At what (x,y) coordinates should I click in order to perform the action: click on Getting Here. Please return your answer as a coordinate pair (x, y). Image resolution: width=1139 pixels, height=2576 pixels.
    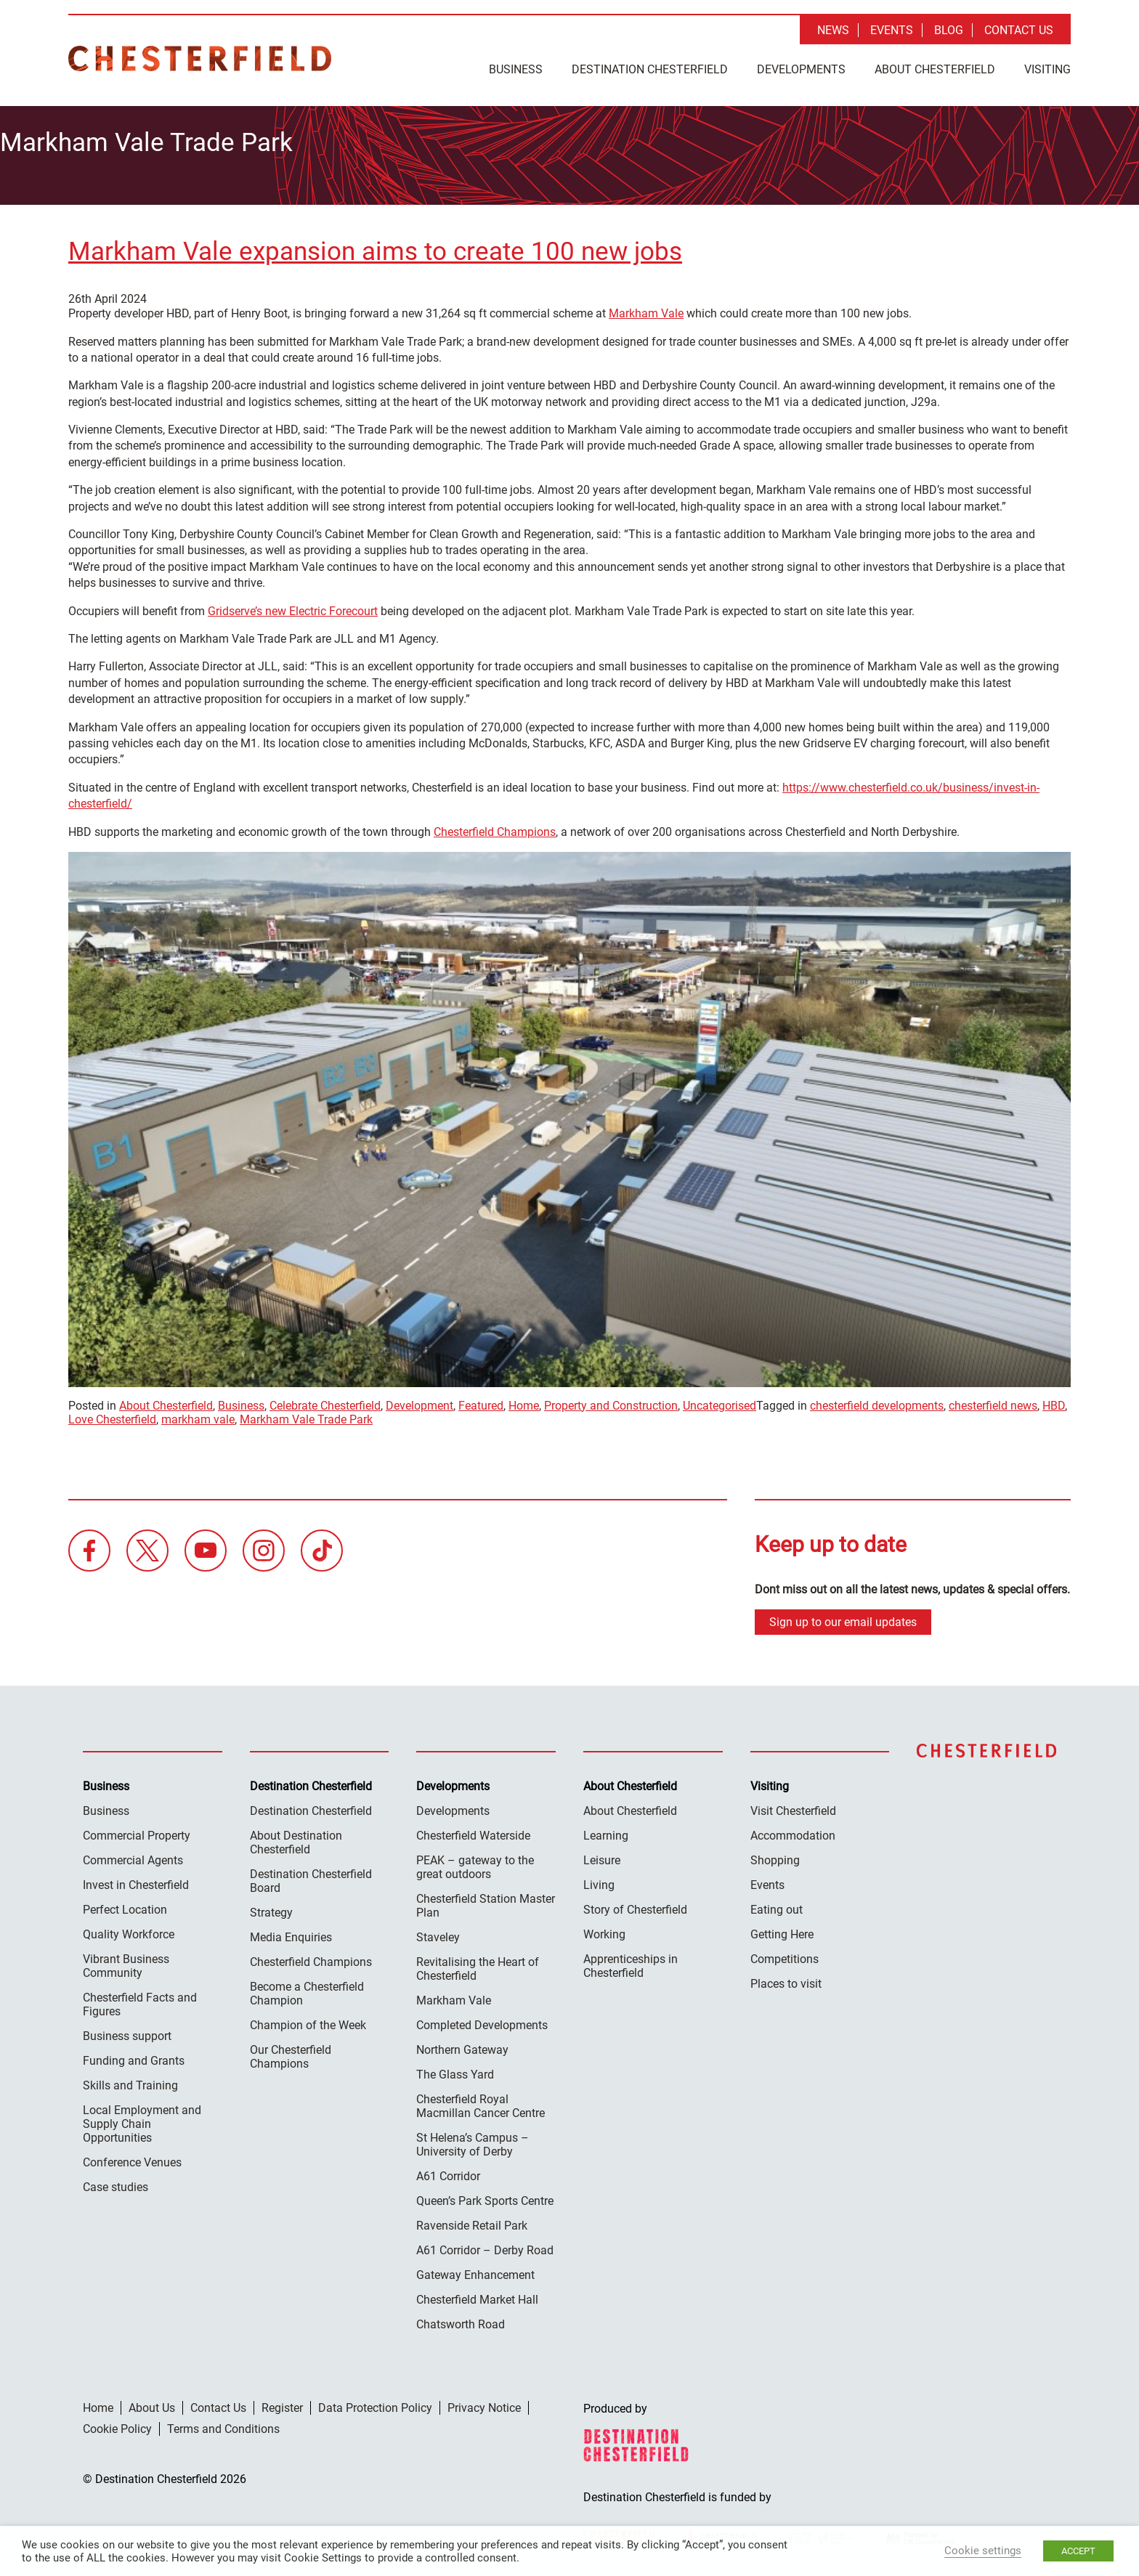
    Looking at the image, I should click on (782, 1930).